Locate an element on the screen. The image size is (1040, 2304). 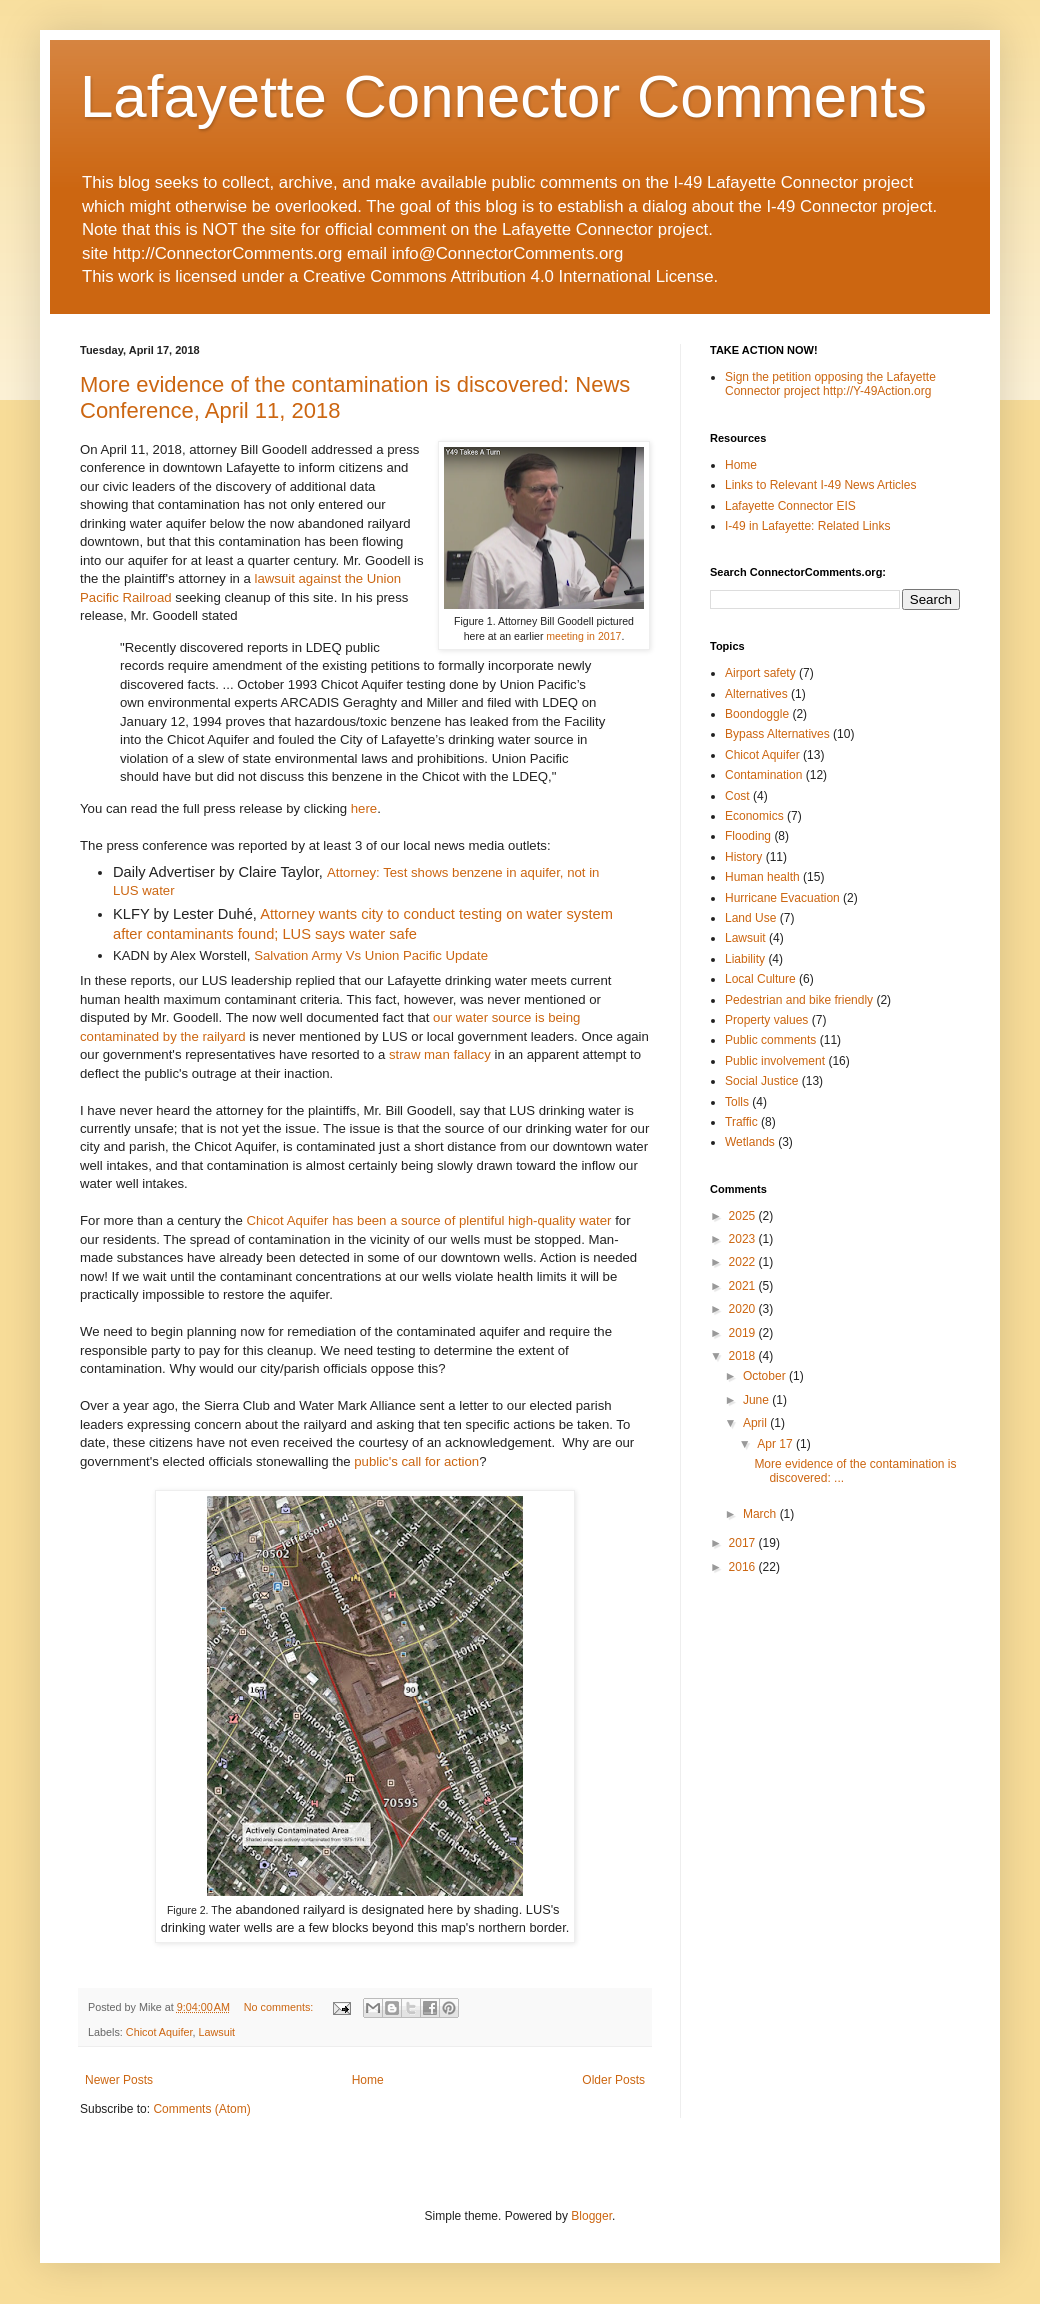
Social Justice is located at coordinates (761, 1081).